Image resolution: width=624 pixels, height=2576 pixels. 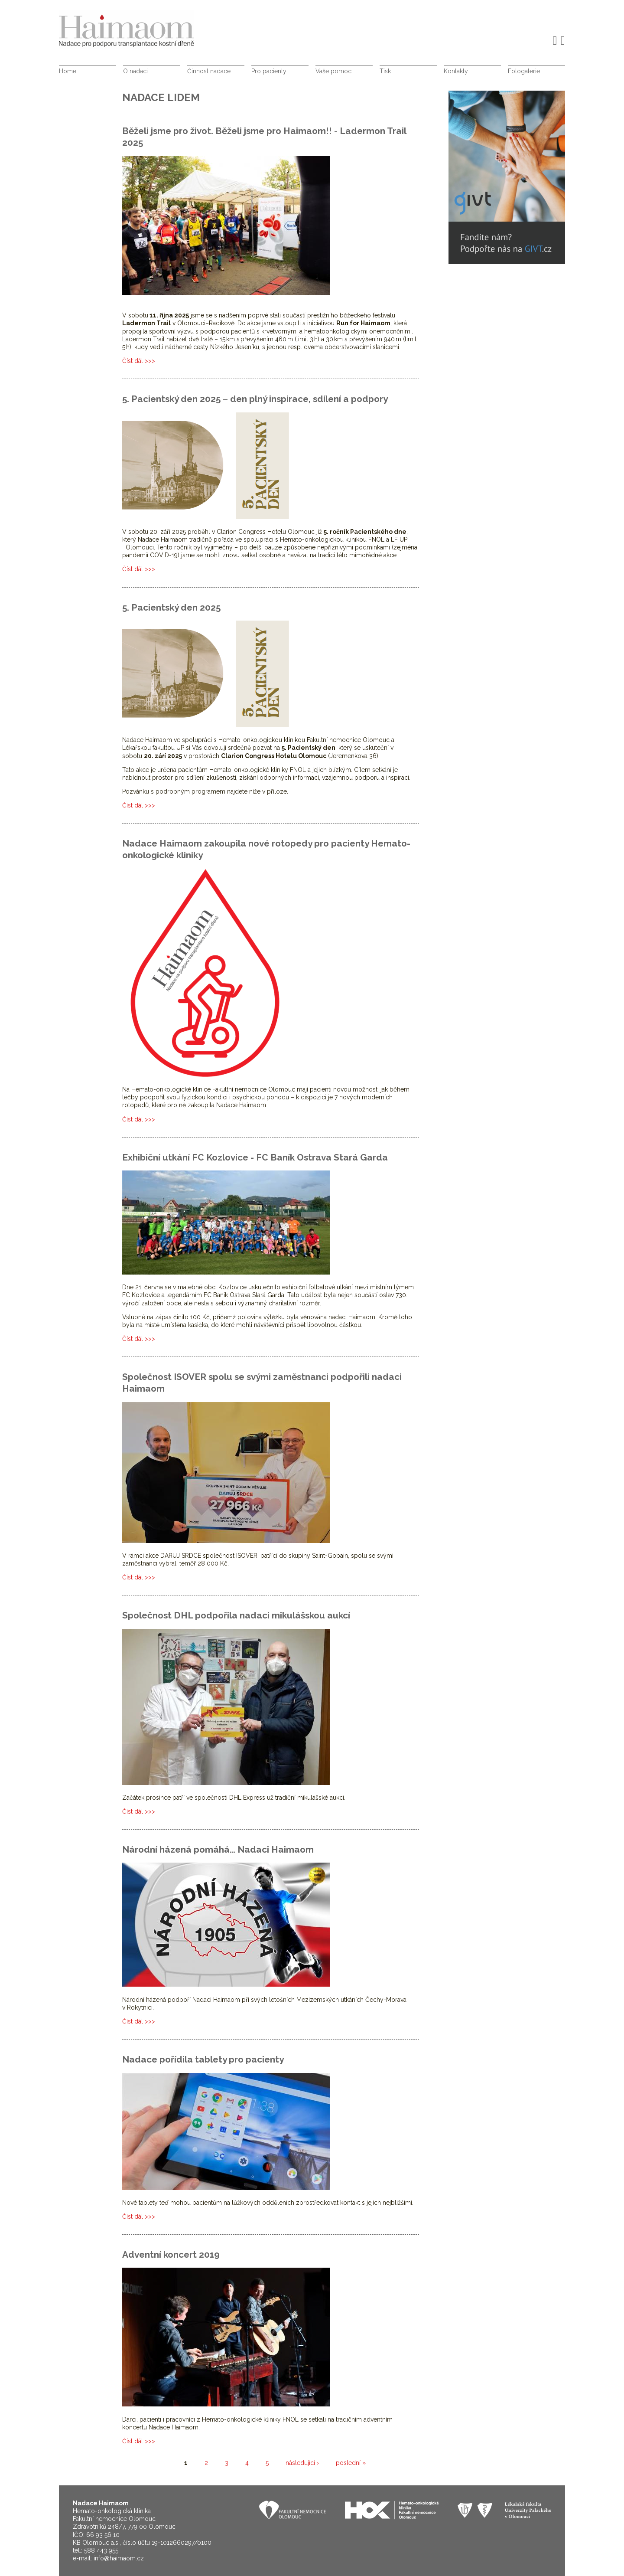 What do you see at coordinates (67, 71) in the screenshot?
I see `Home` at bounding box center [67, 71].